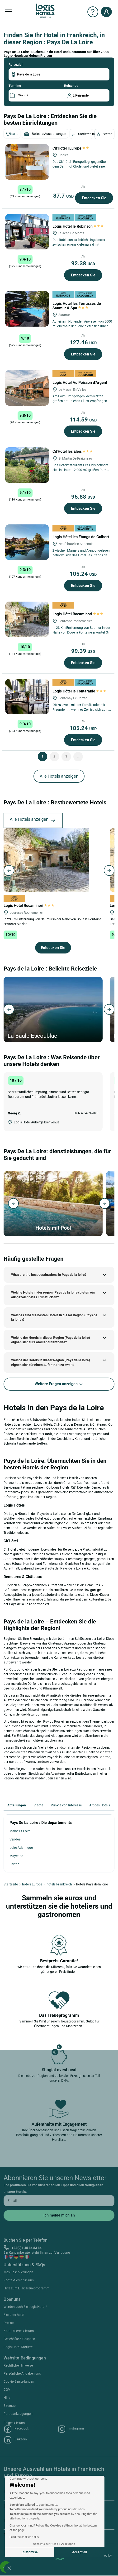  What do you see at coordinates (59, 2215) in the screenshot?
I see `[submit]` at bounding box center [59, 2215].